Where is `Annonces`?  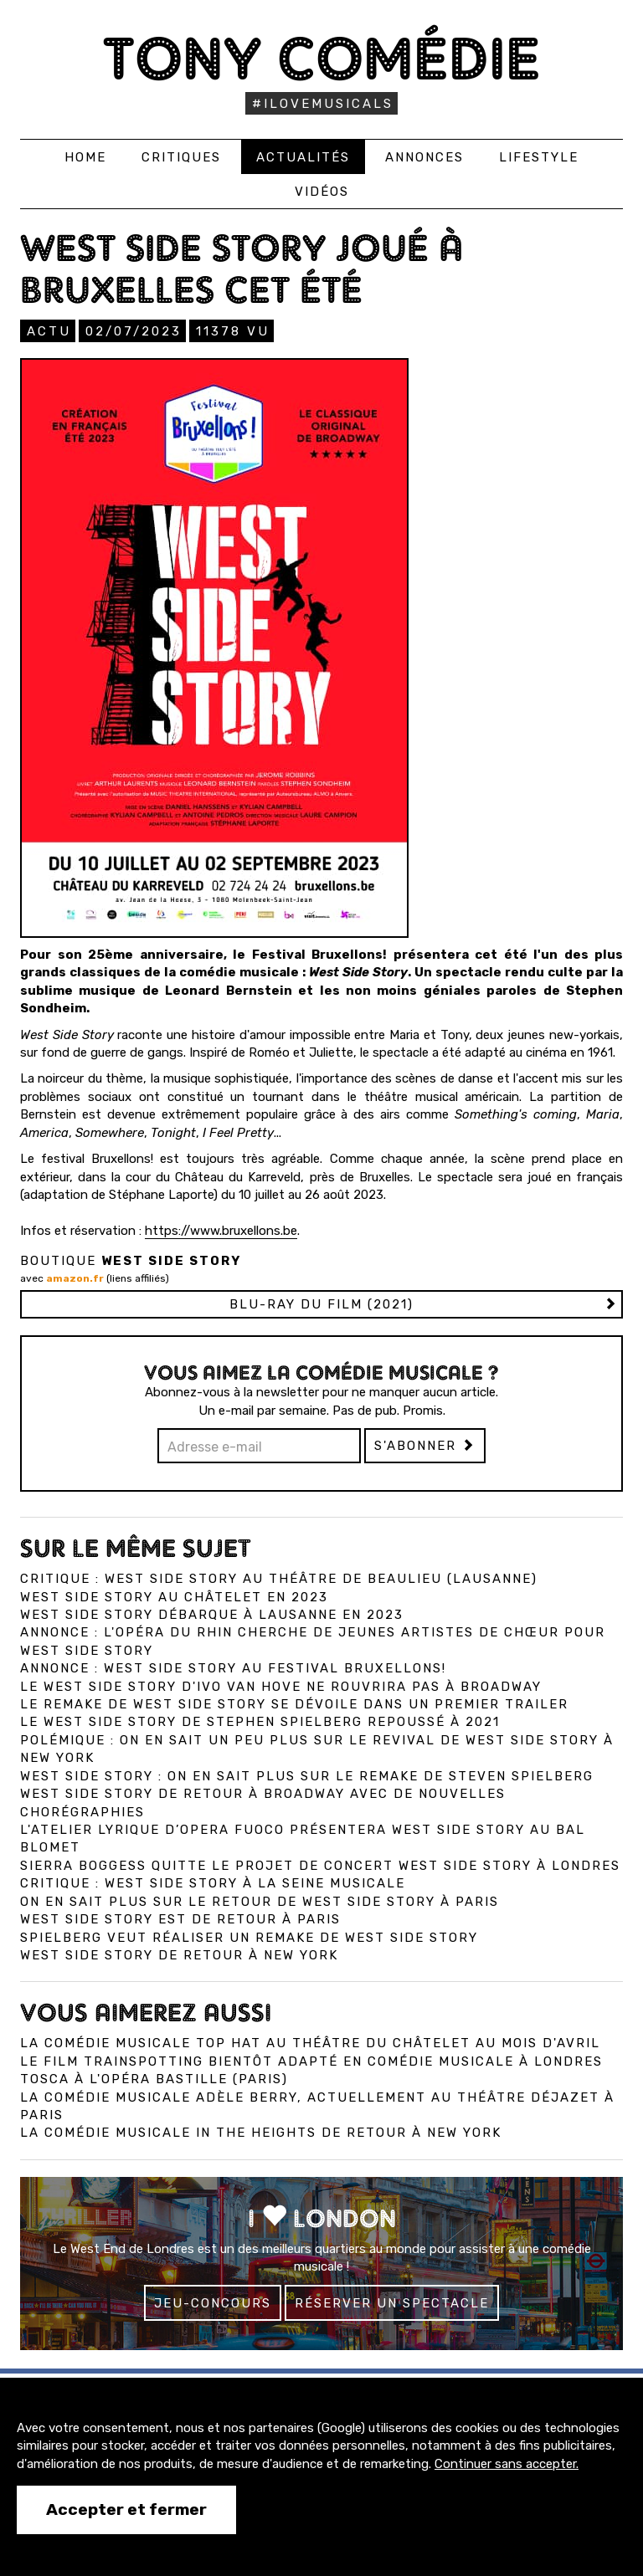 Annonces is located at coordinates (424, 157).